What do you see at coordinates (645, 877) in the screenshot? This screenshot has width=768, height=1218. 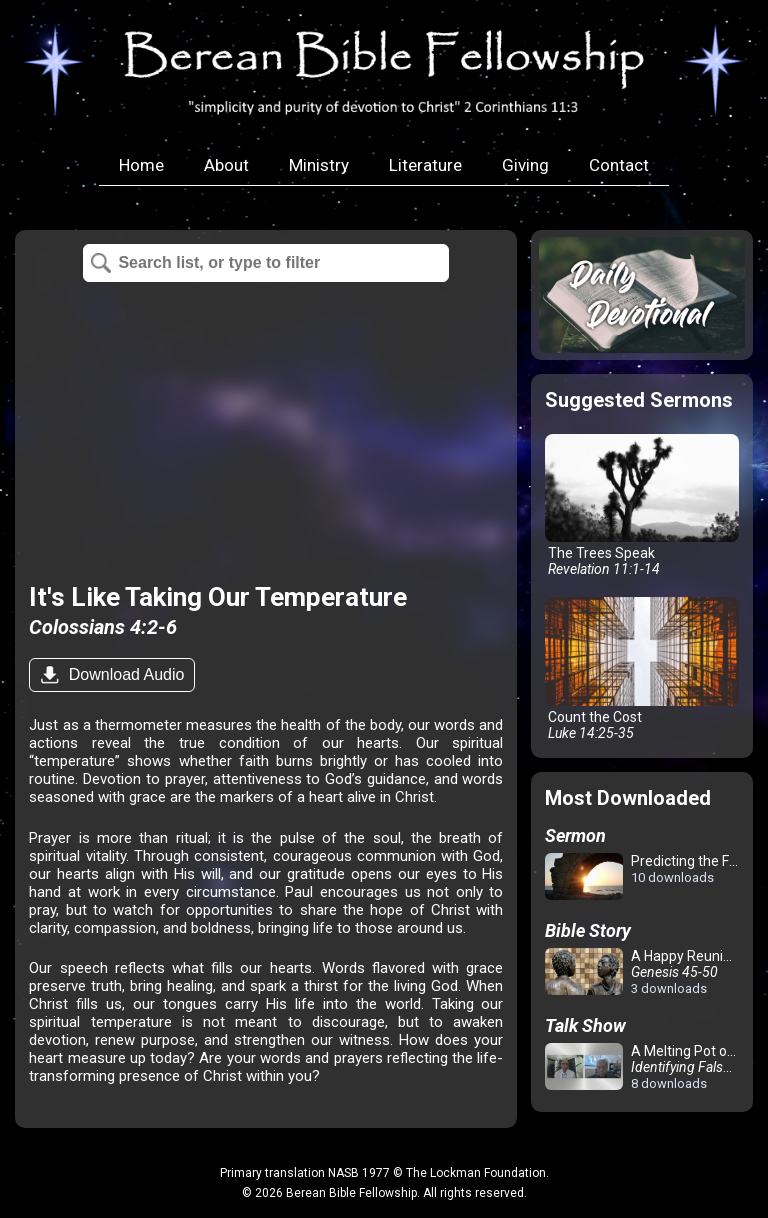 I see `Predicting the Future` at bounding box center [645, 877].